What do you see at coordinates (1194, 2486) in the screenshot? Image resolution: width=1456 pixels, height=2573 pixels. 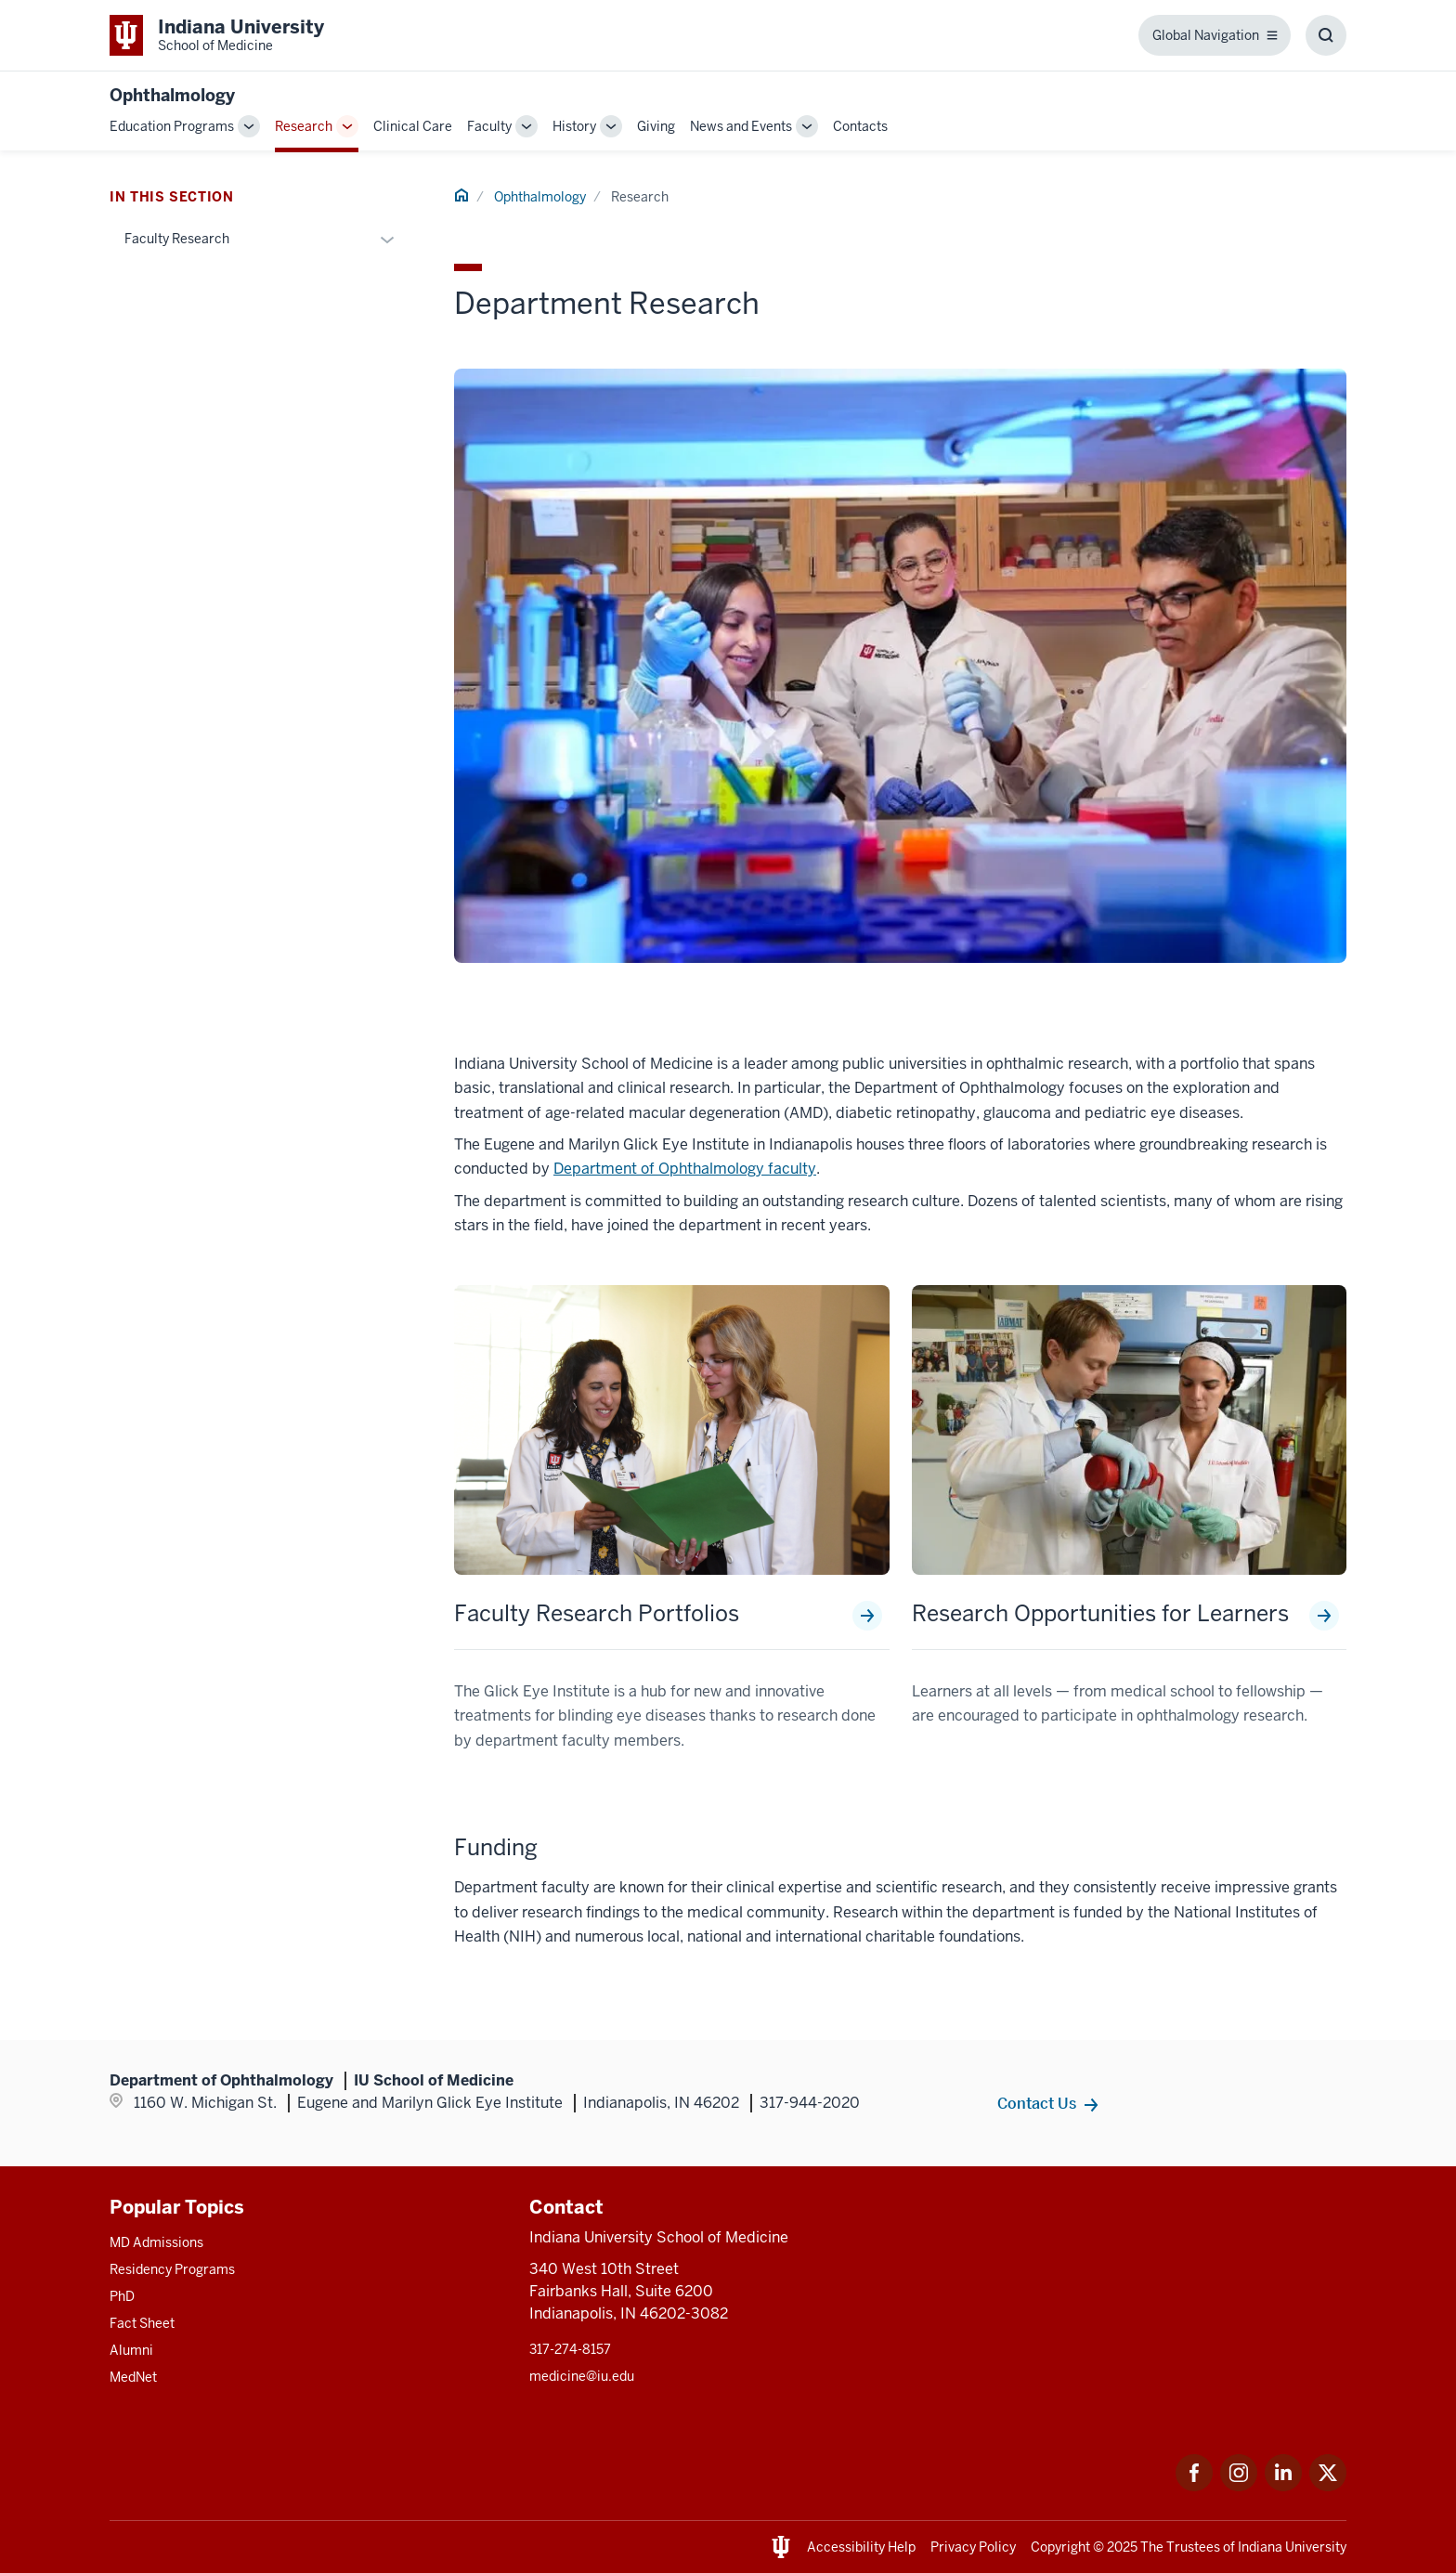 I see `[This is a link to Facebook Facebook that will open in a new tab and the URL is: https://www.facebook.com/]` at bounding box center [1194, 2486].